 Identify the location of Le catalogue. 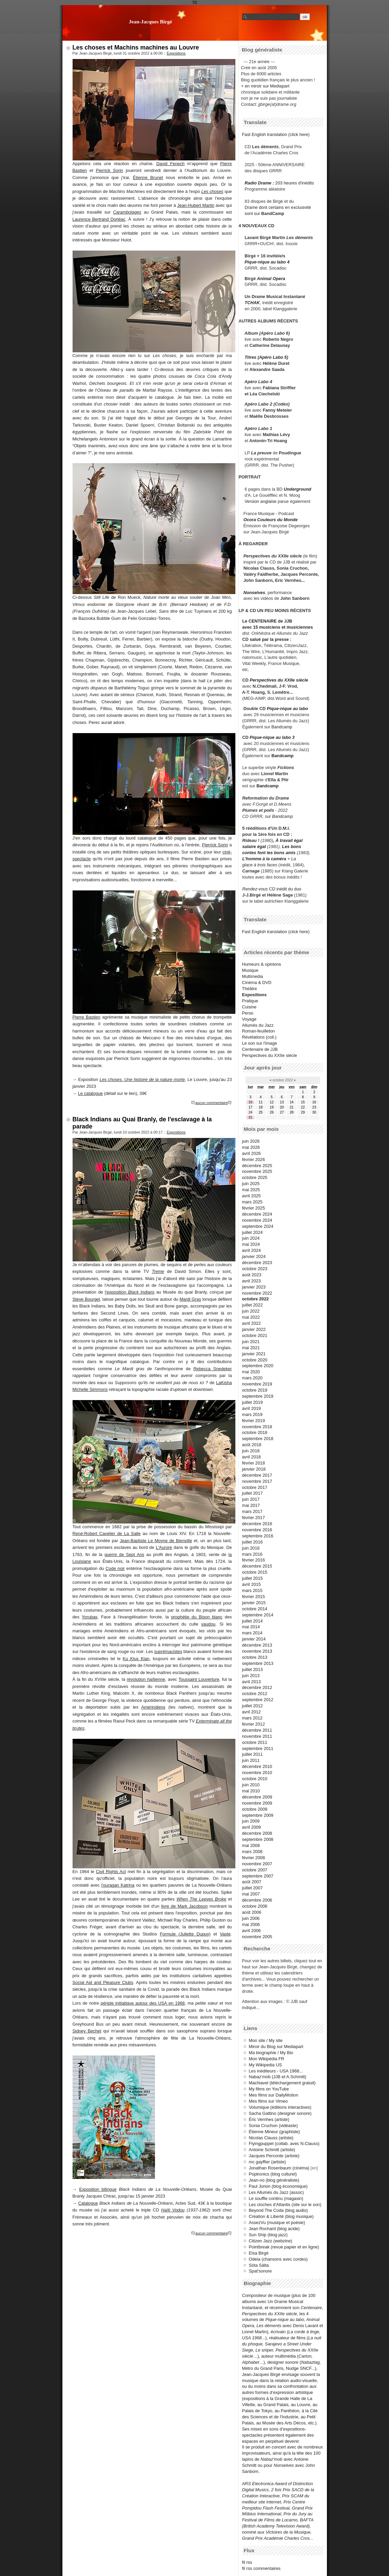
(90, 1093).